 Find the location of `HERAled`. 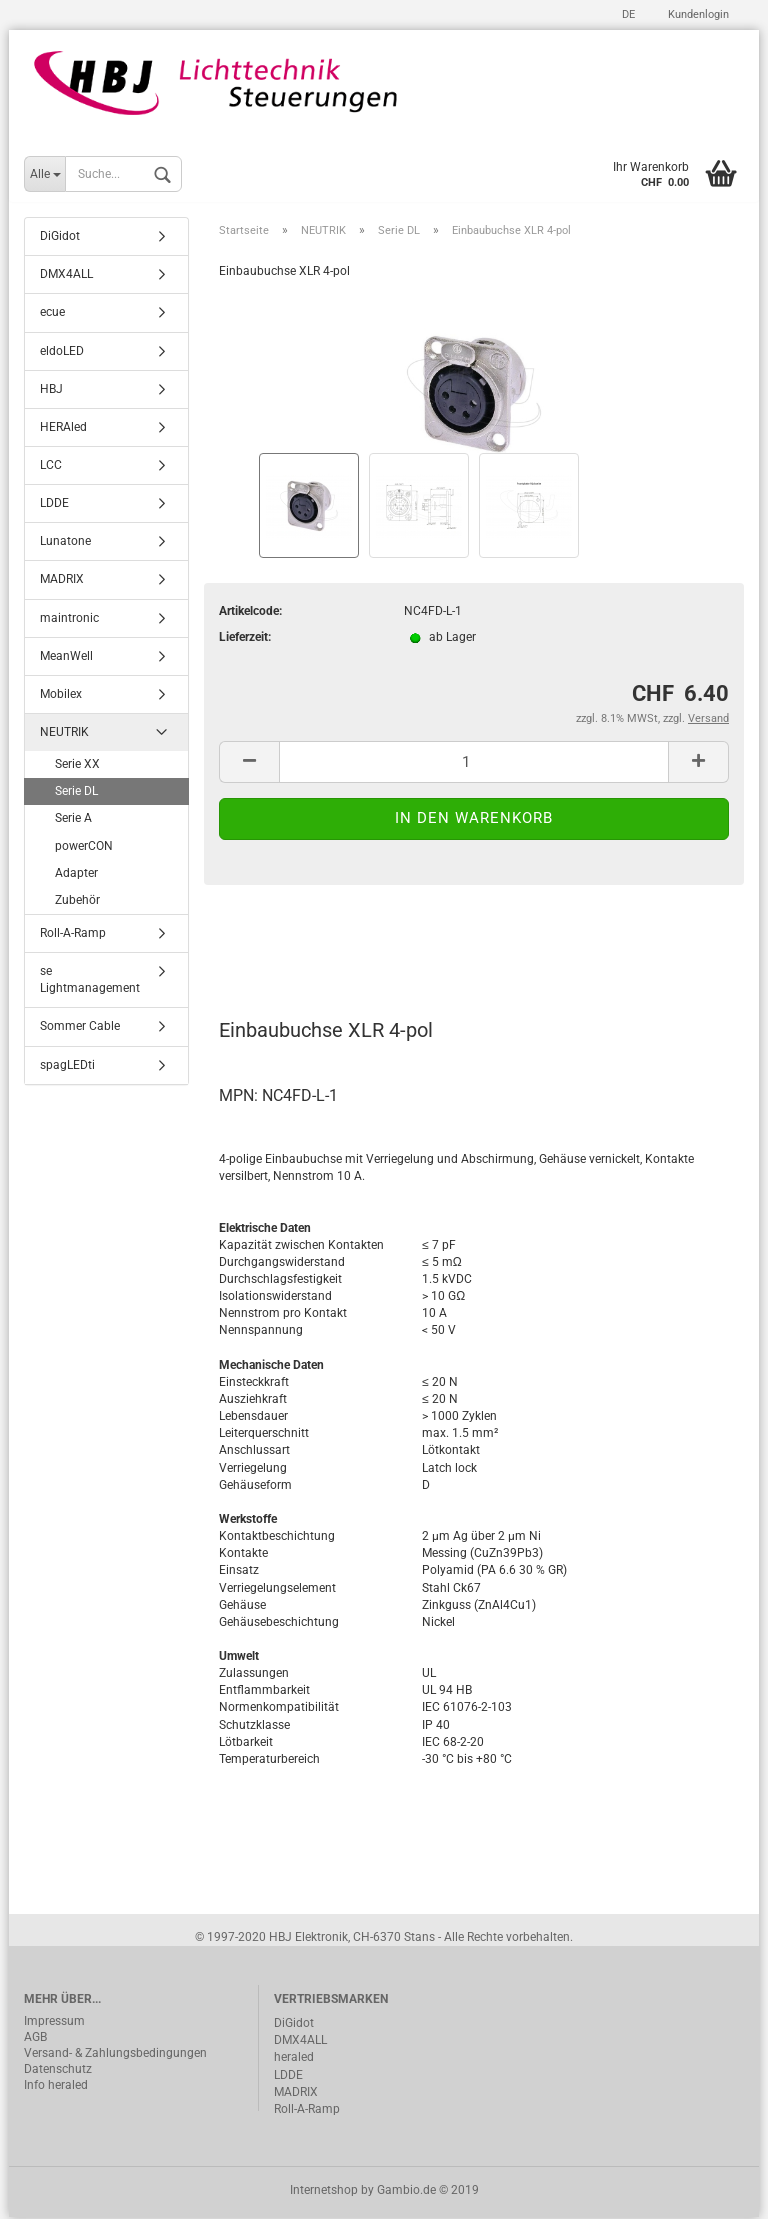

HERAled is located at coordinates (63, 429).